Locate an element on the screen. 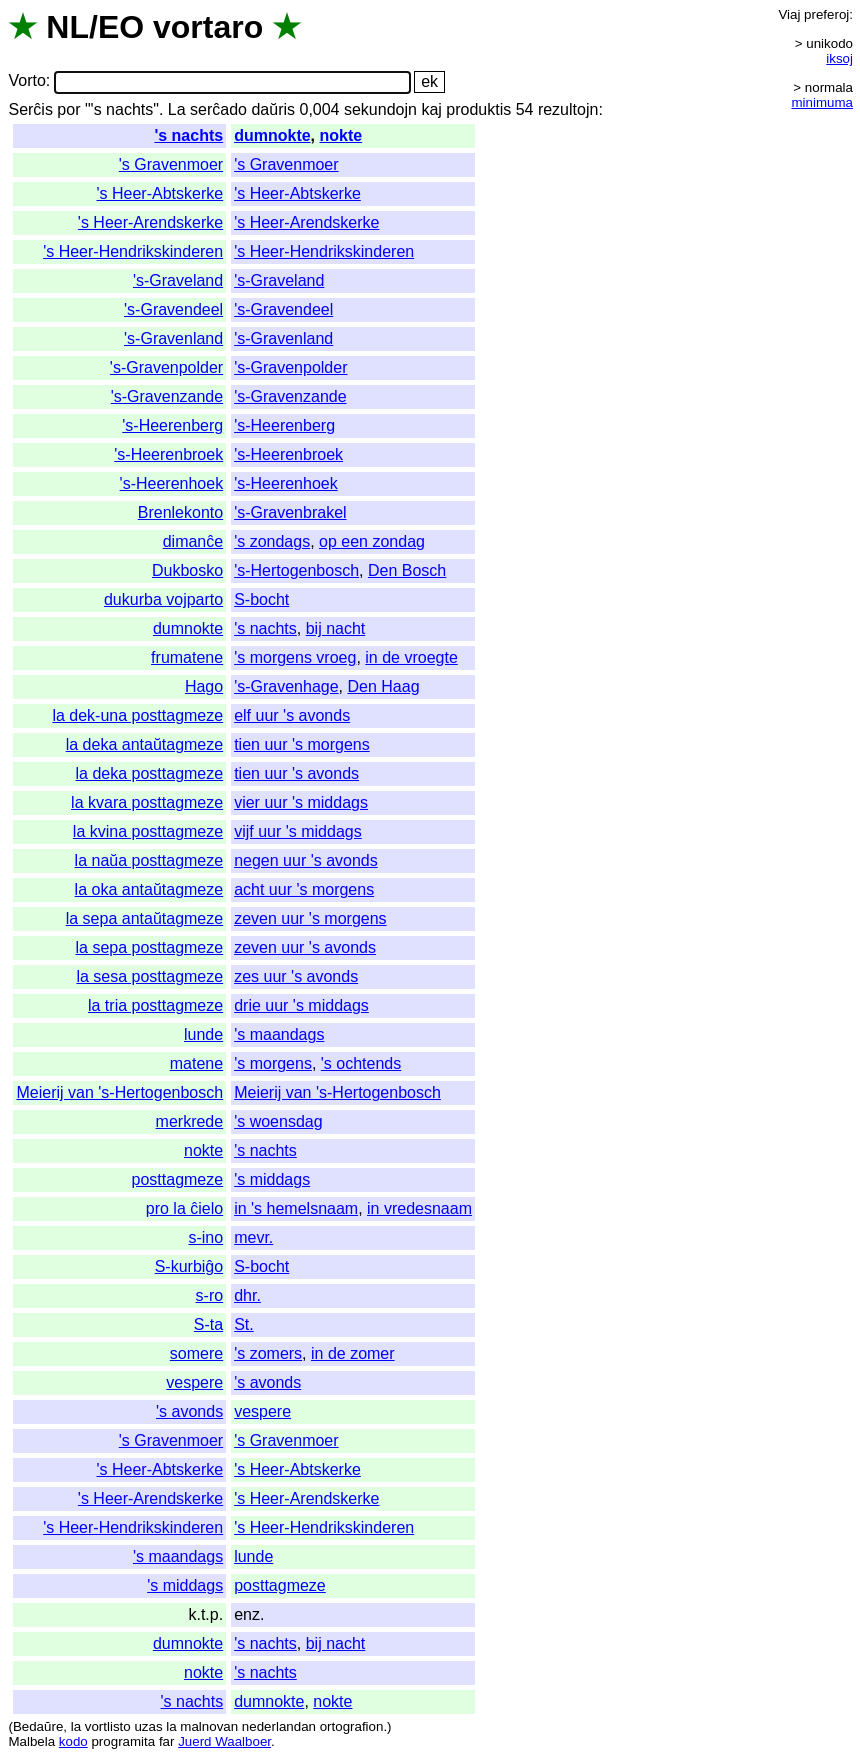 Image resolution: width=860 pixels, height=1758 pixels. minimuma is located at coordinates (822, 102).